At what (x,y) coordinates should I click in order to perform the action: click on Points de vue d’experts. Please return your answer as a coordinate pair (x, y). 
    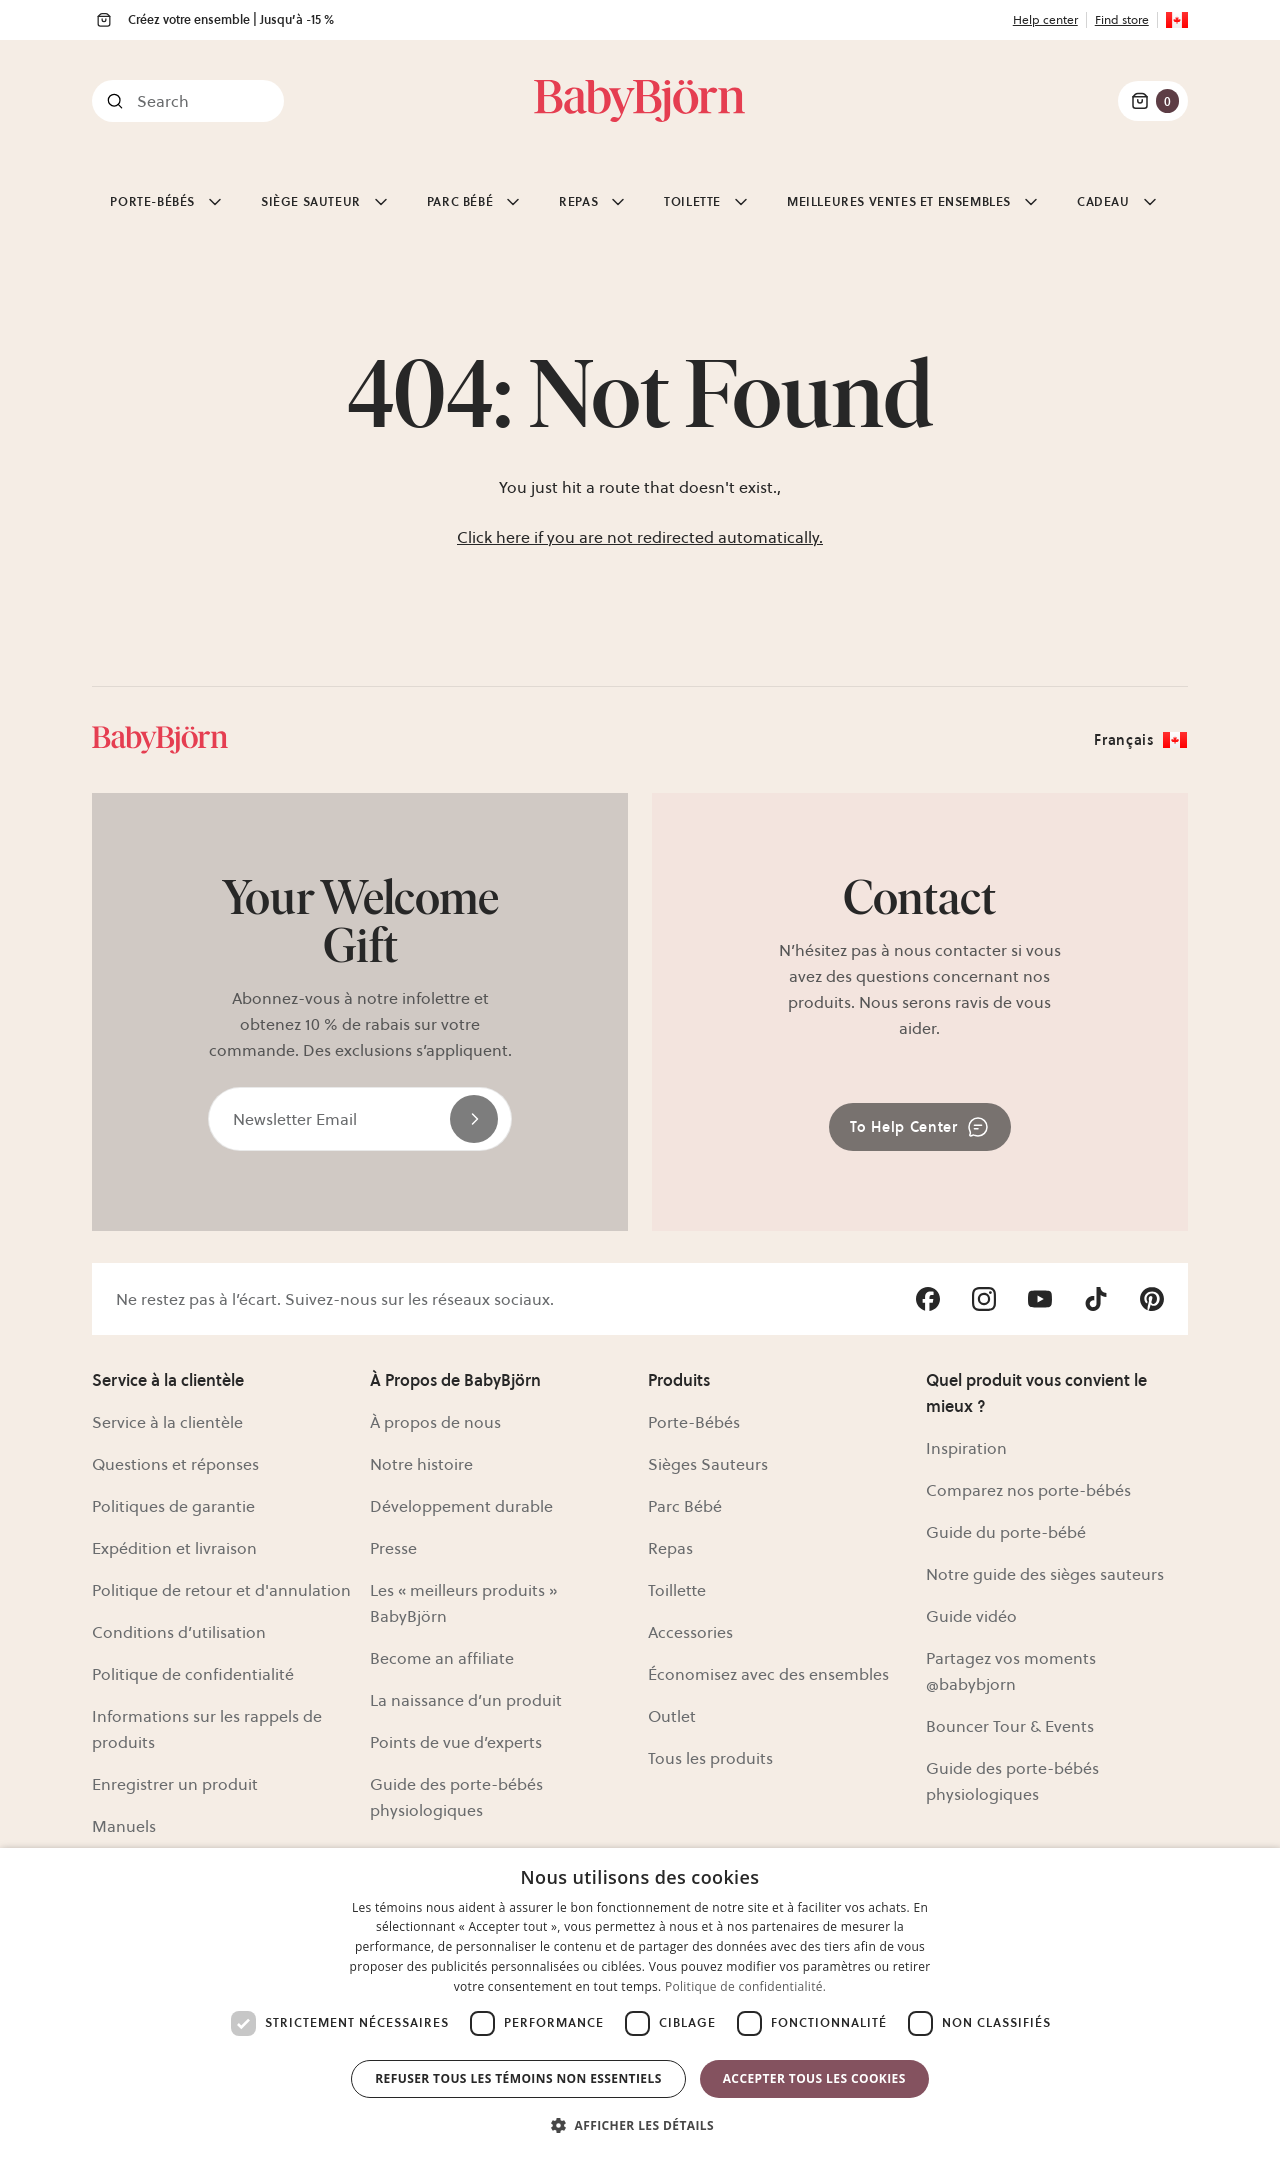
    Looking at the image, I should click on (456, 1742).